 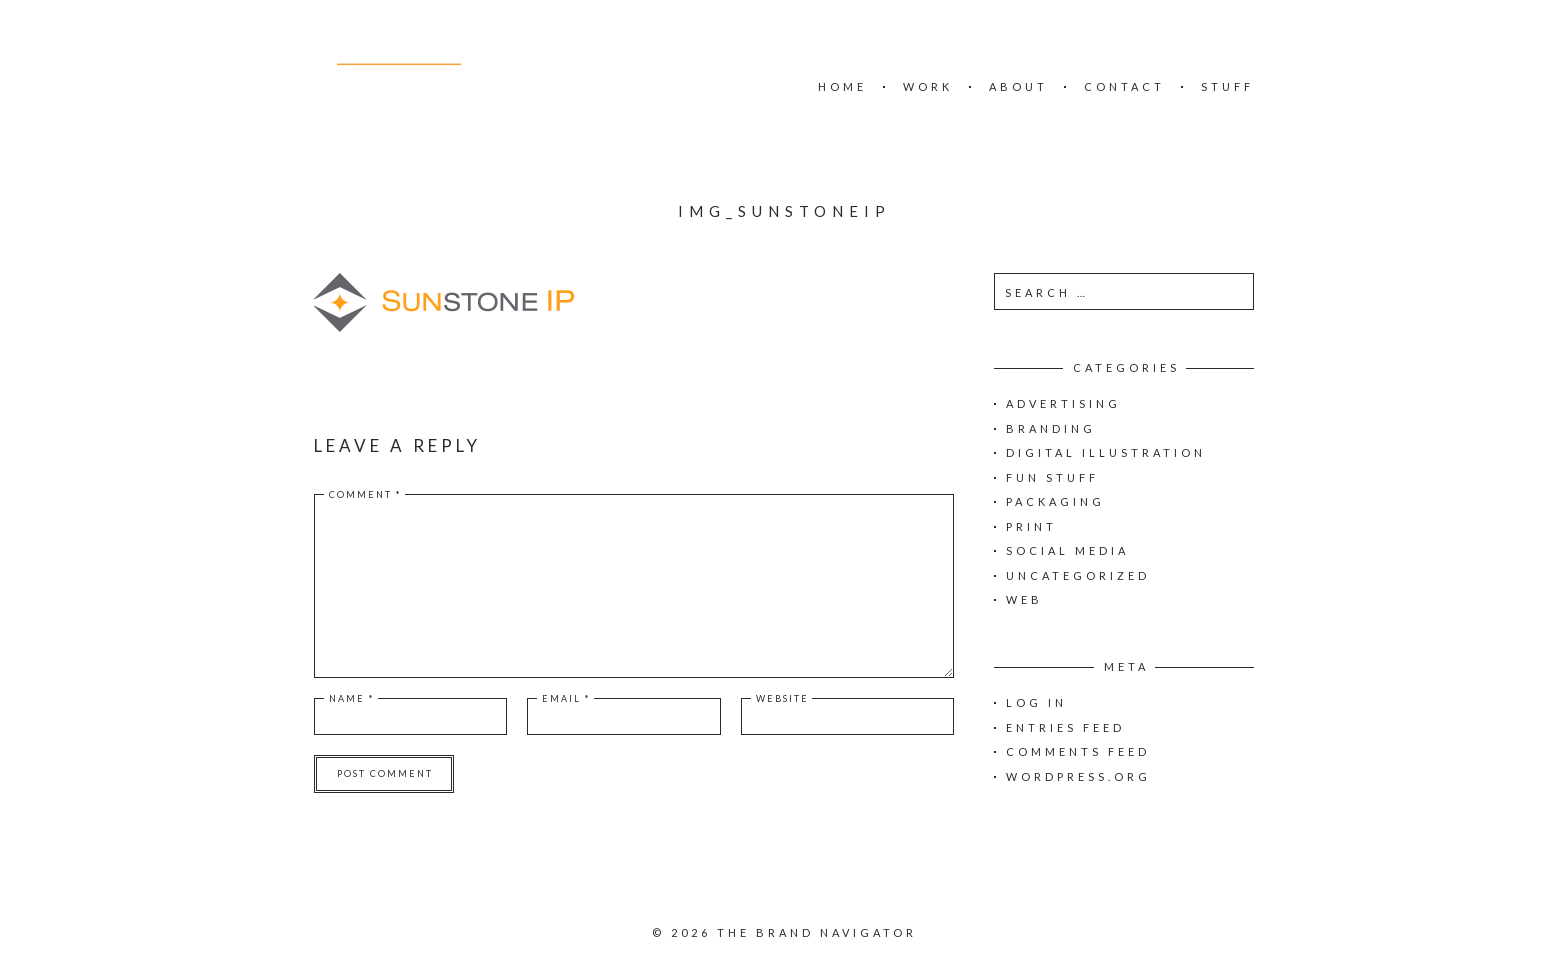 I want to click on Packaging, so click(x=1055, y=501).